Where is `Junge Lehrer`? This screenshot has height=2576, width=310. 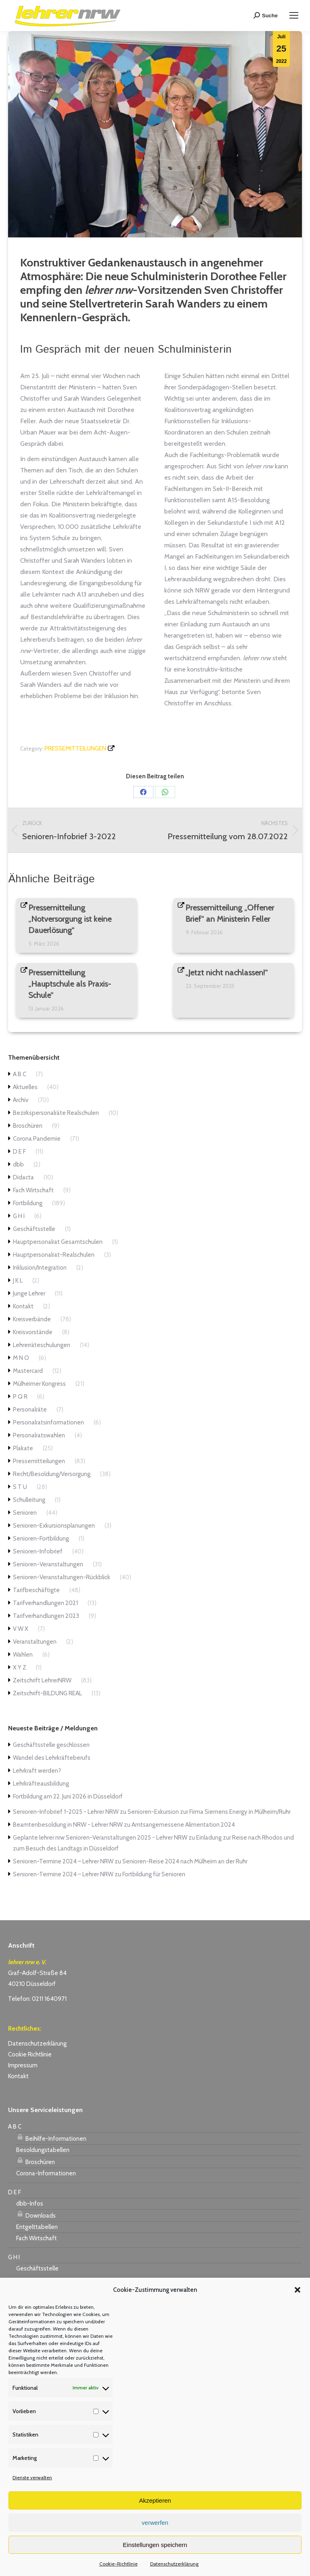 Junge Lehrer is located at coordinates (29, 1293).